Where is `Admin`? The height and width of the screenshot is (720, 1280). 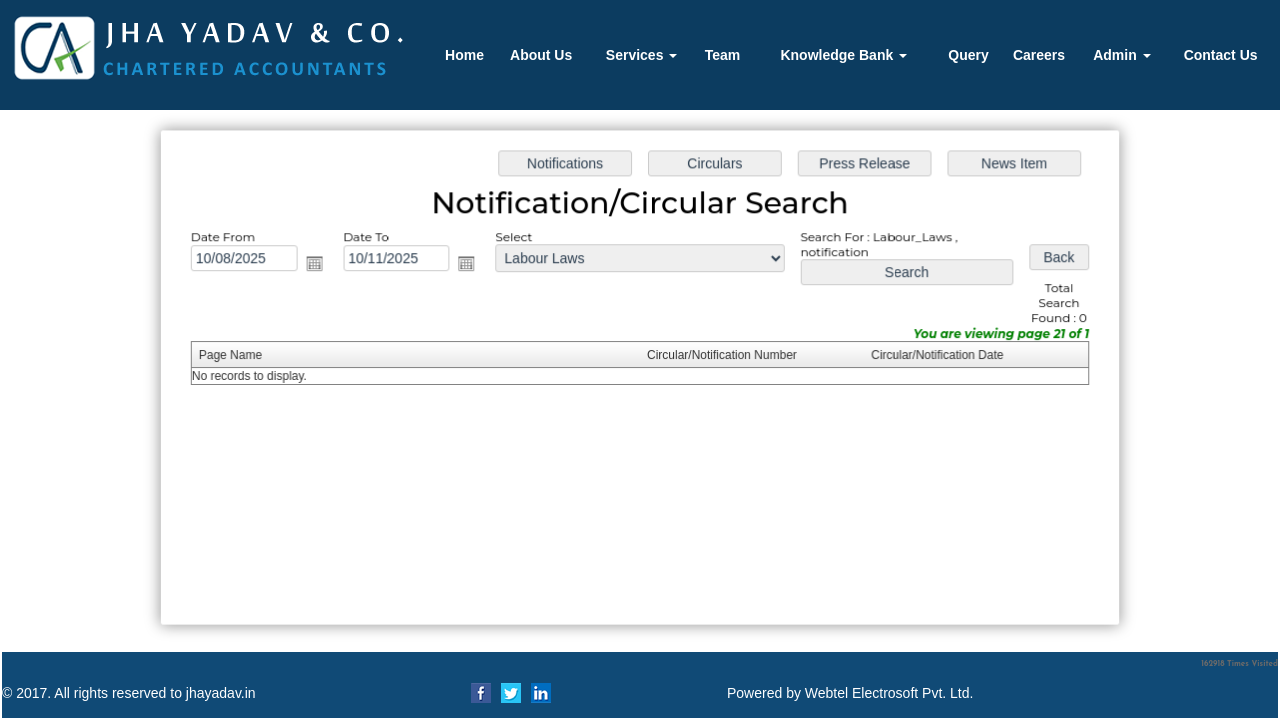 Admin is located at coordinates (1121, 55).